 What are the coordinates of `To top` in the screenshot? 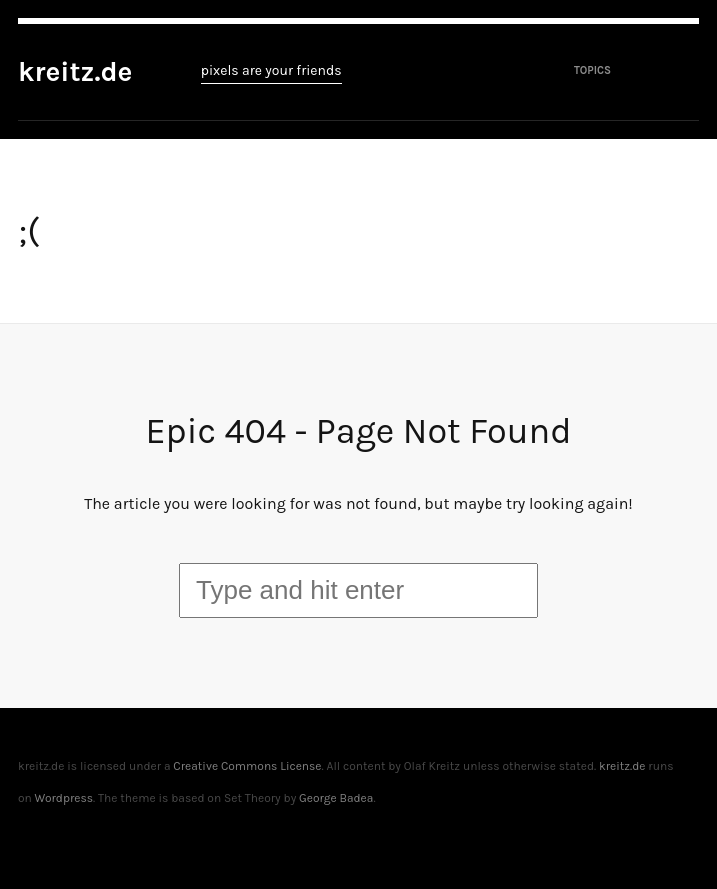 It's located at (689, 842).